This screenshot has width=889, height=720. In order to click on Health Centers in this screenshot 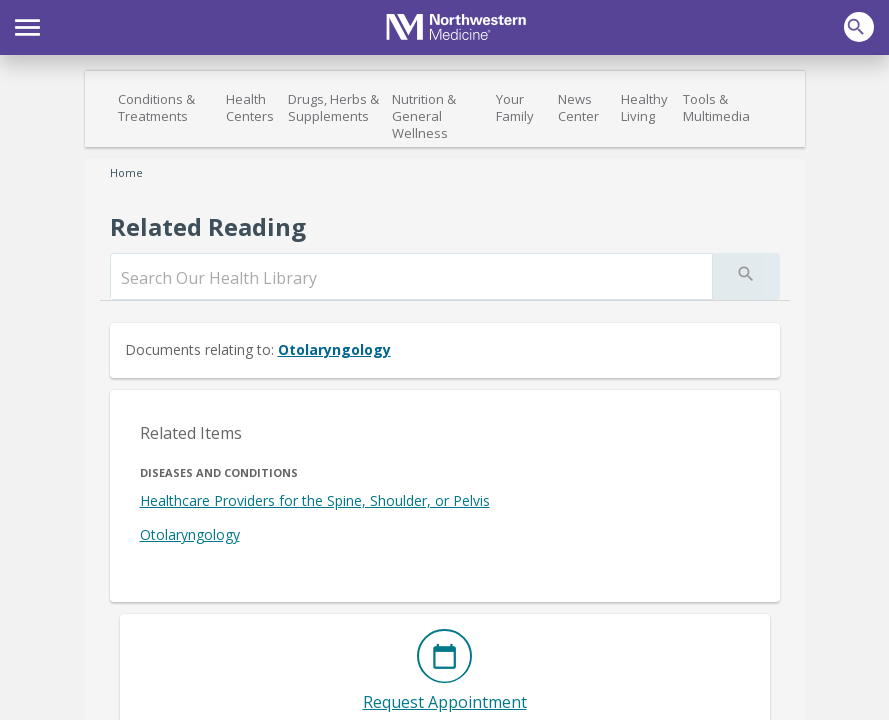, I will do `click(250, 107)`.